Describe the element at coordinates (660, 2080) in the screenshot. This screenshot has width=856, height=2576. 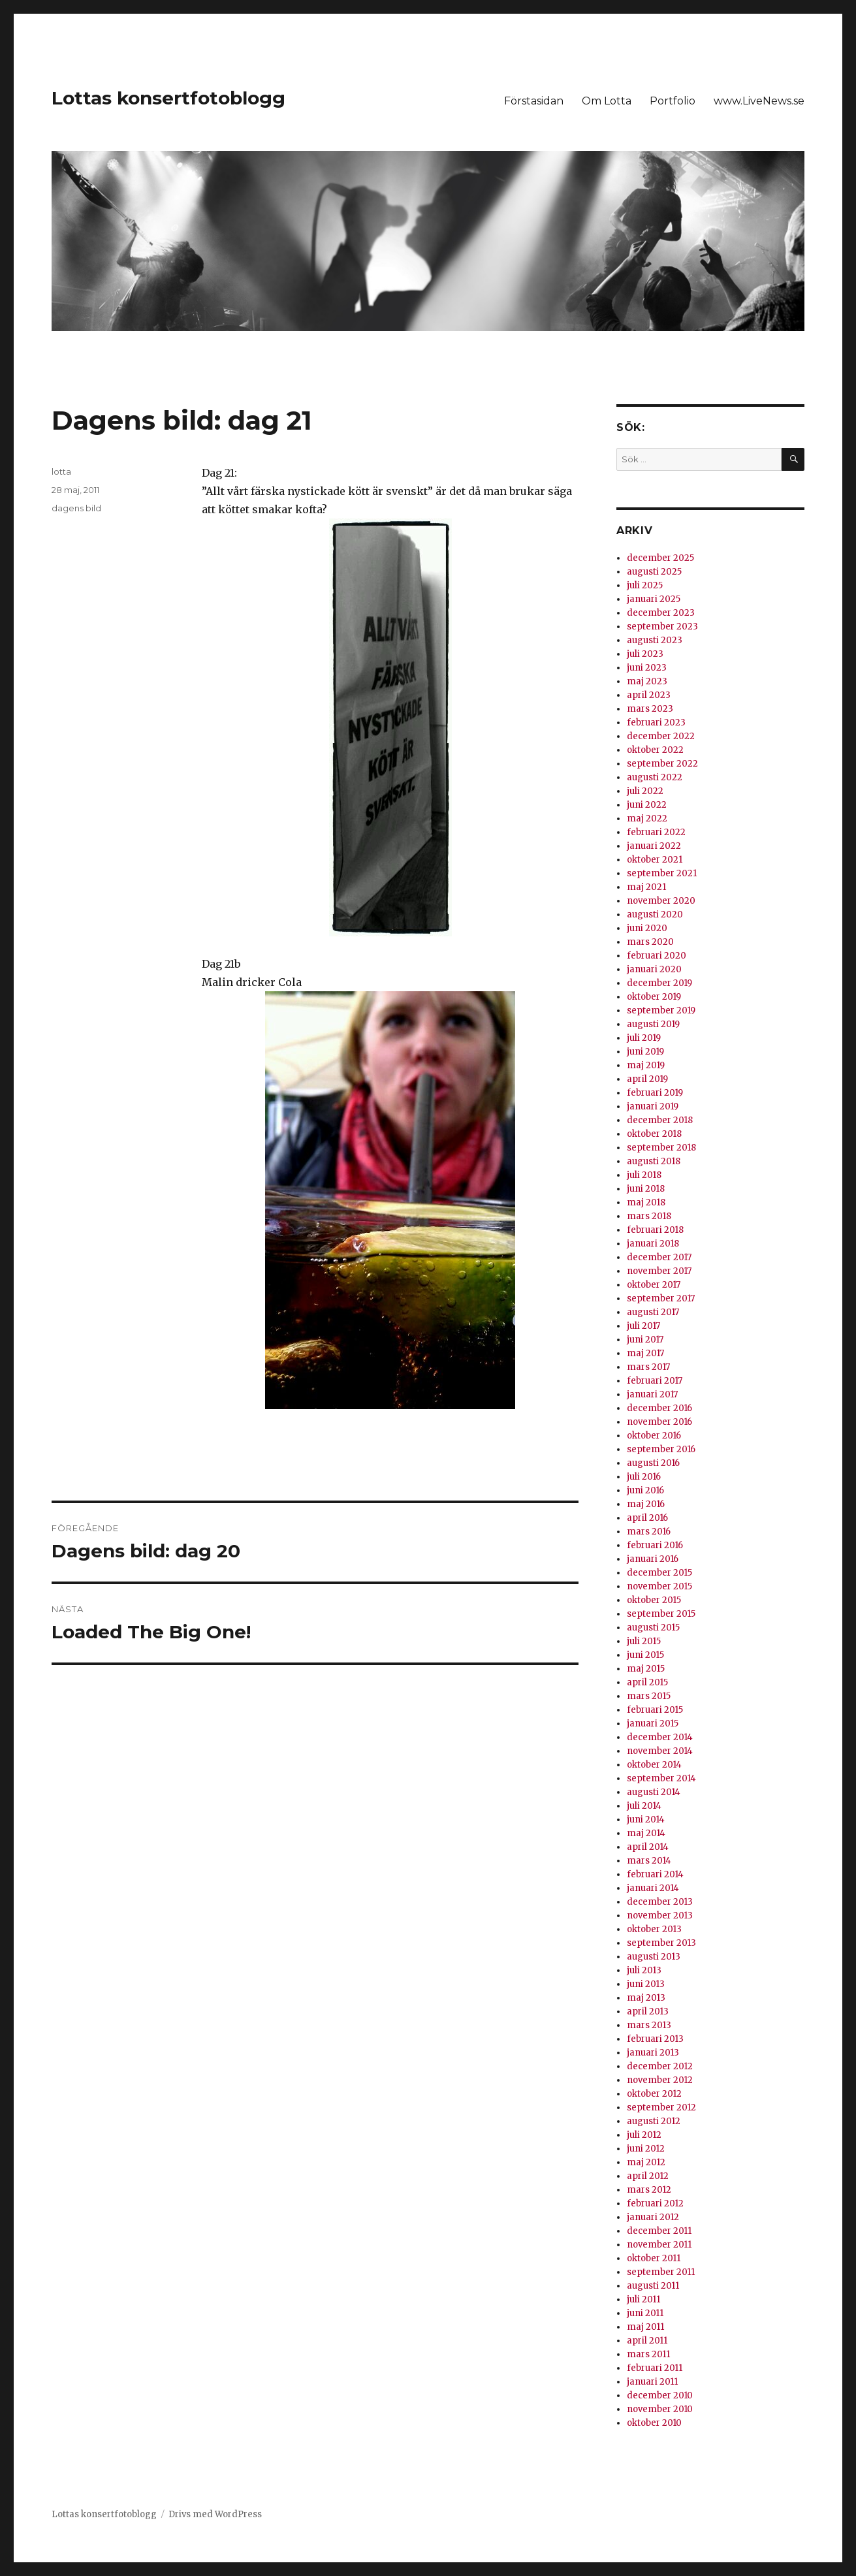
I see `november 2012` at that location.